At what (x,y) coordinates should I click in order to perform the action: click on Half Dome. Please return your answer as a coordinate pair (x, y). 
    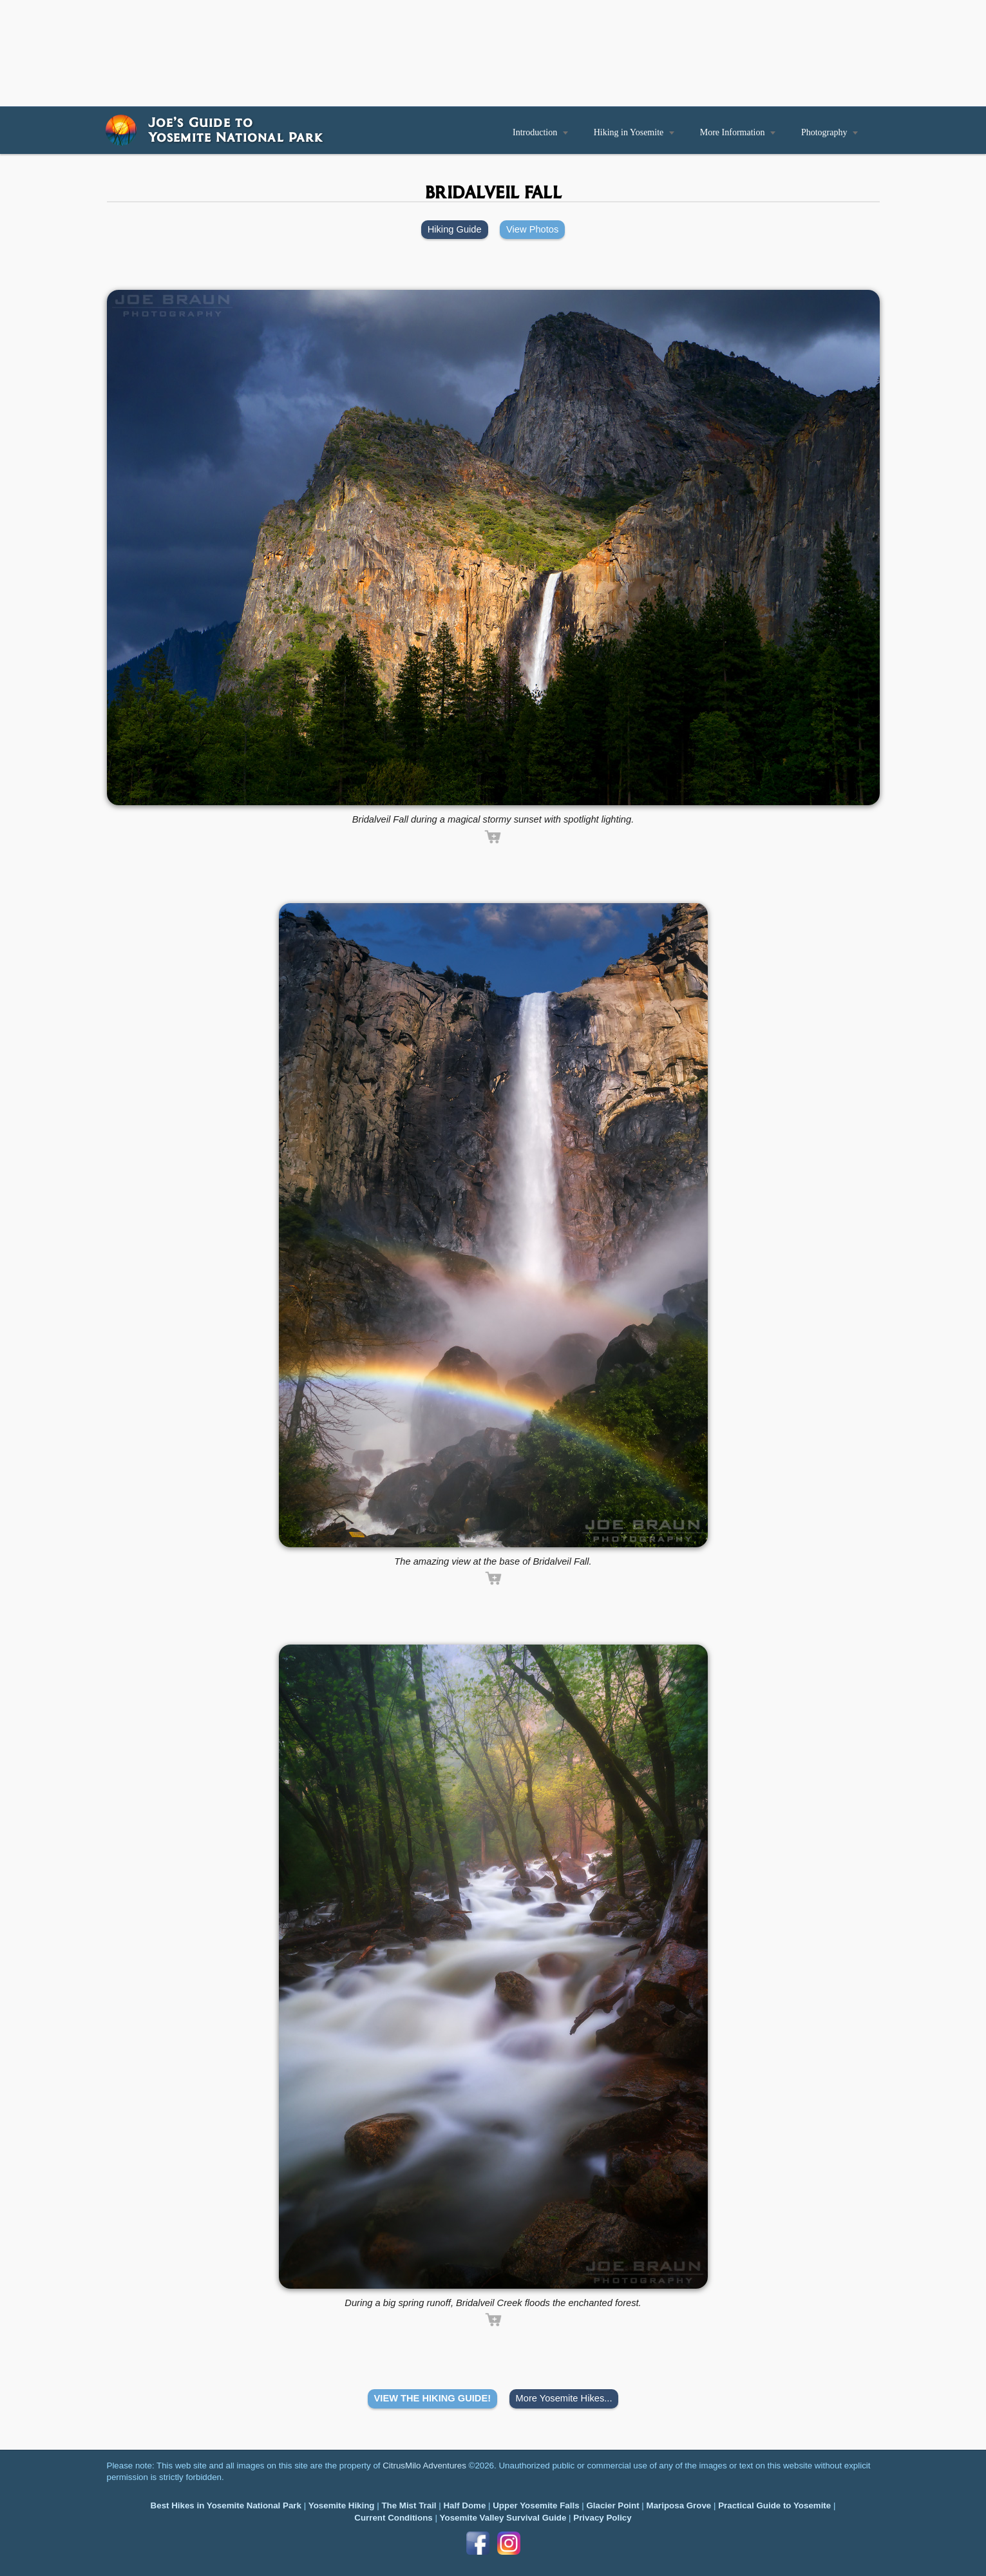
    Looking at the image, I should click on (464, 2505).